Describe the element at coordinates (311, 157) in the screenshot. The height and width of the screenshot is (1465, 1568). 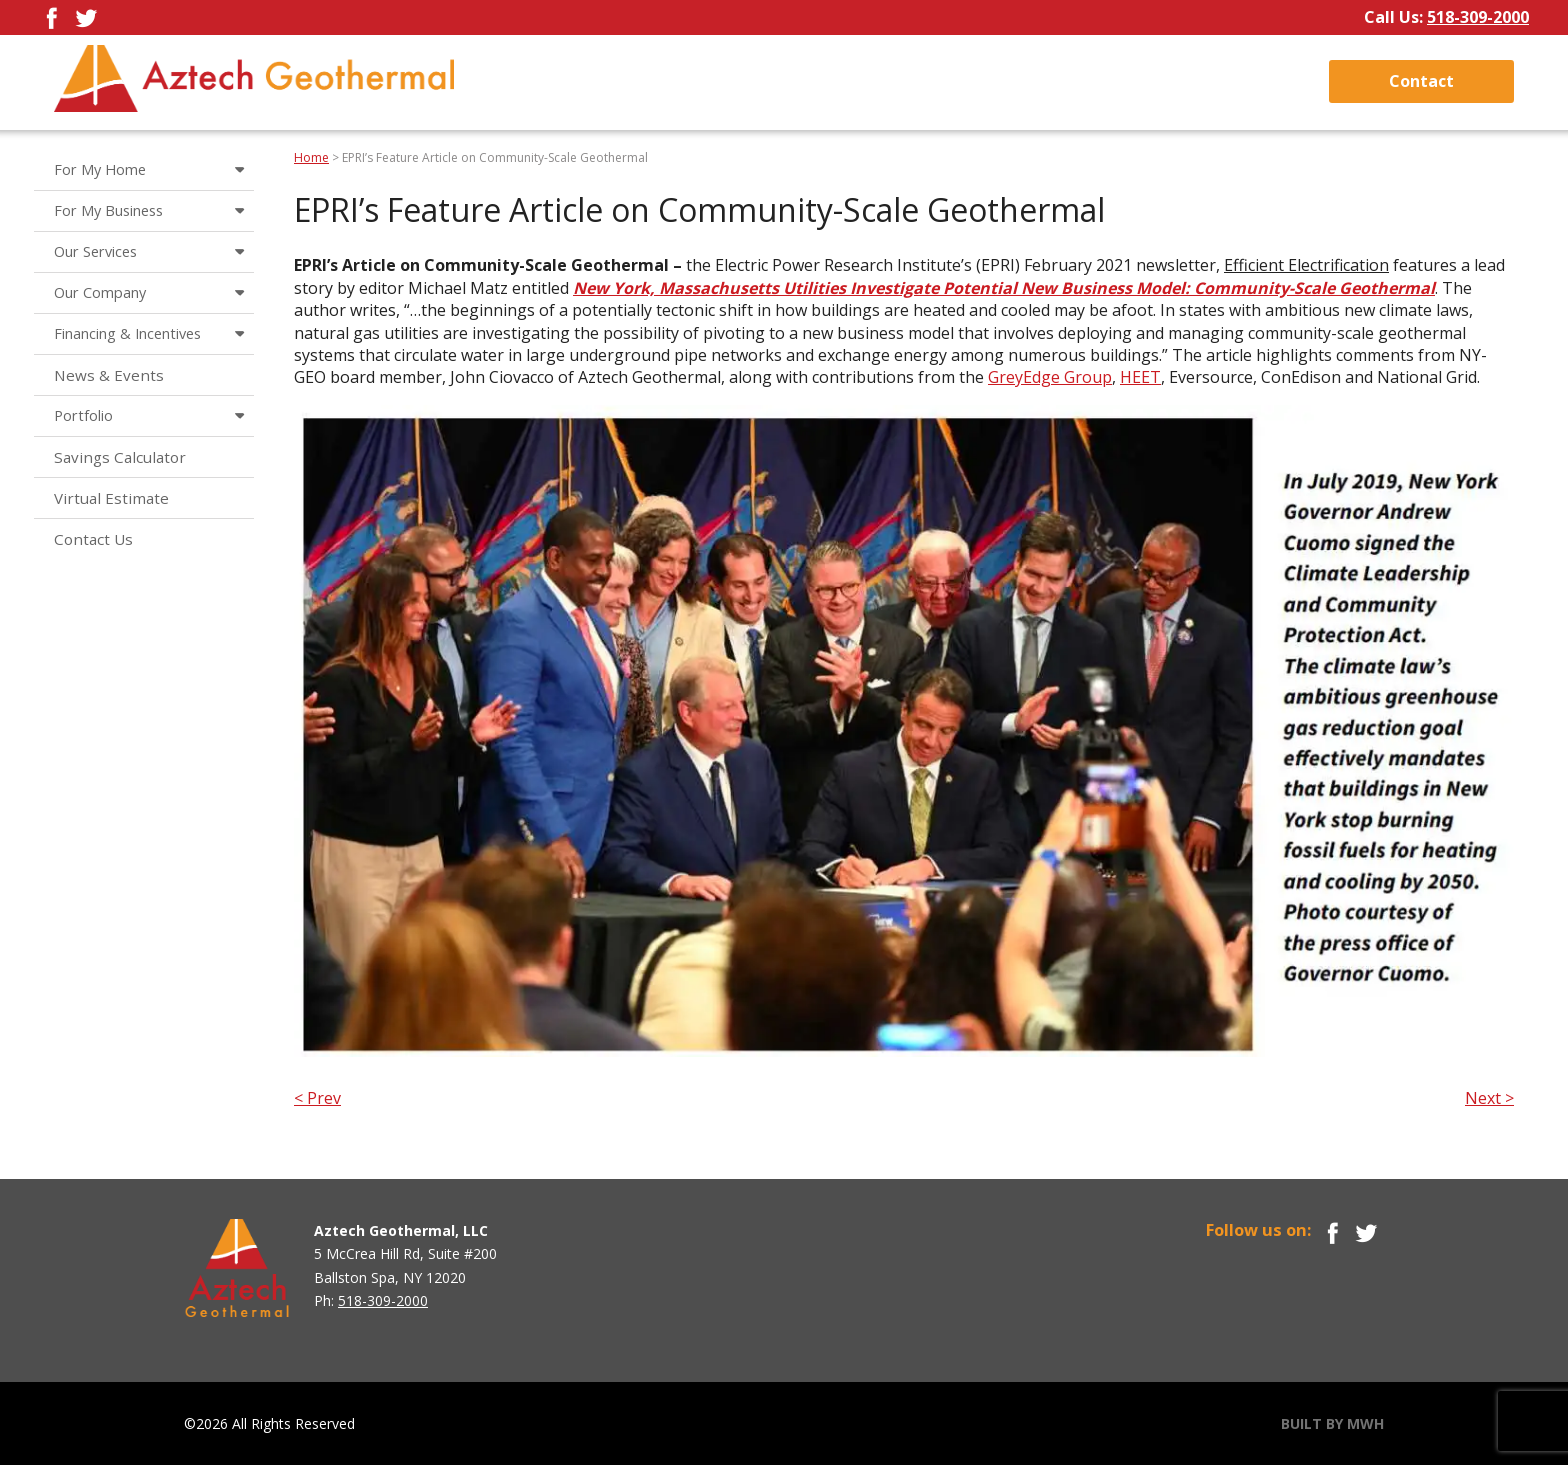
I see `Home` at that location.